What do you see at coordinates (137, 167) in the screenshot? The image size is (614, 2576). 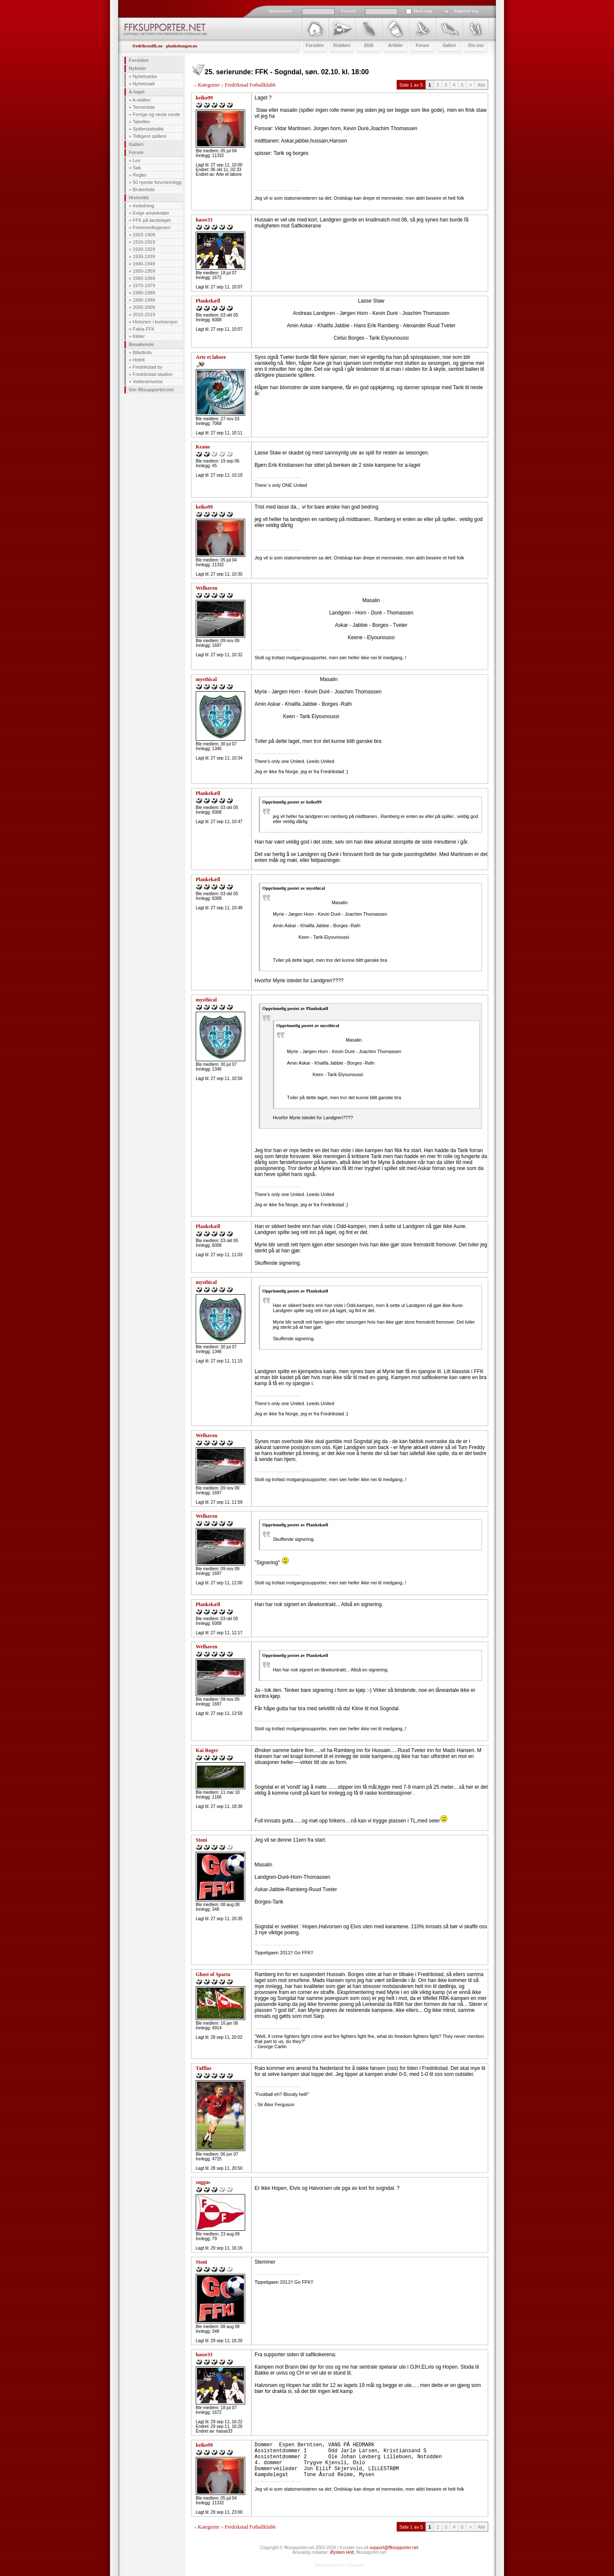 I see `Søk` at bounding box center [137, 167].